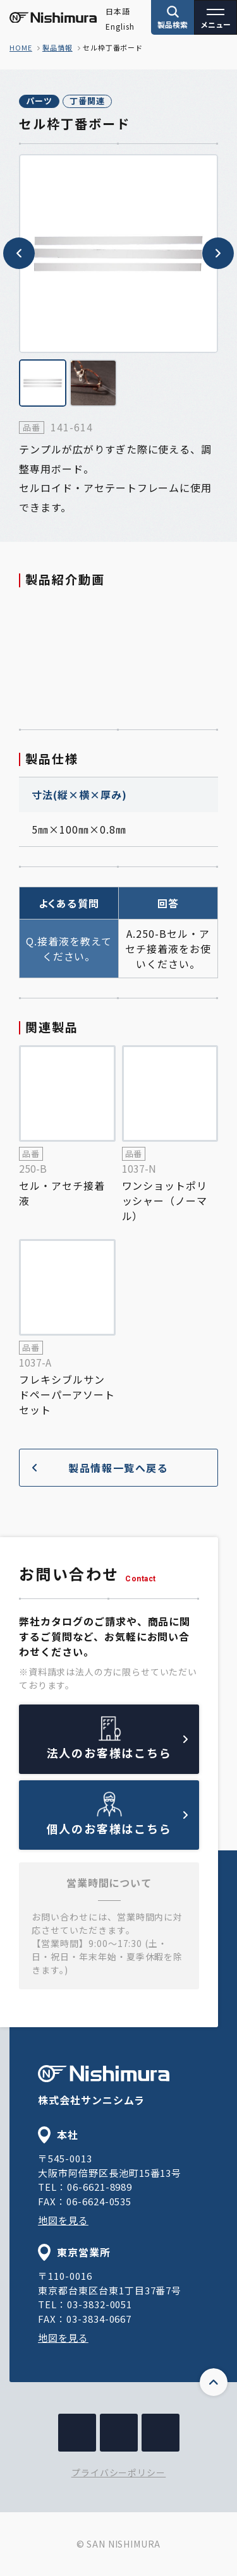  Describe the element at coordinates (63, 2220) in the screenshot. I see `地図を見る` at that location.